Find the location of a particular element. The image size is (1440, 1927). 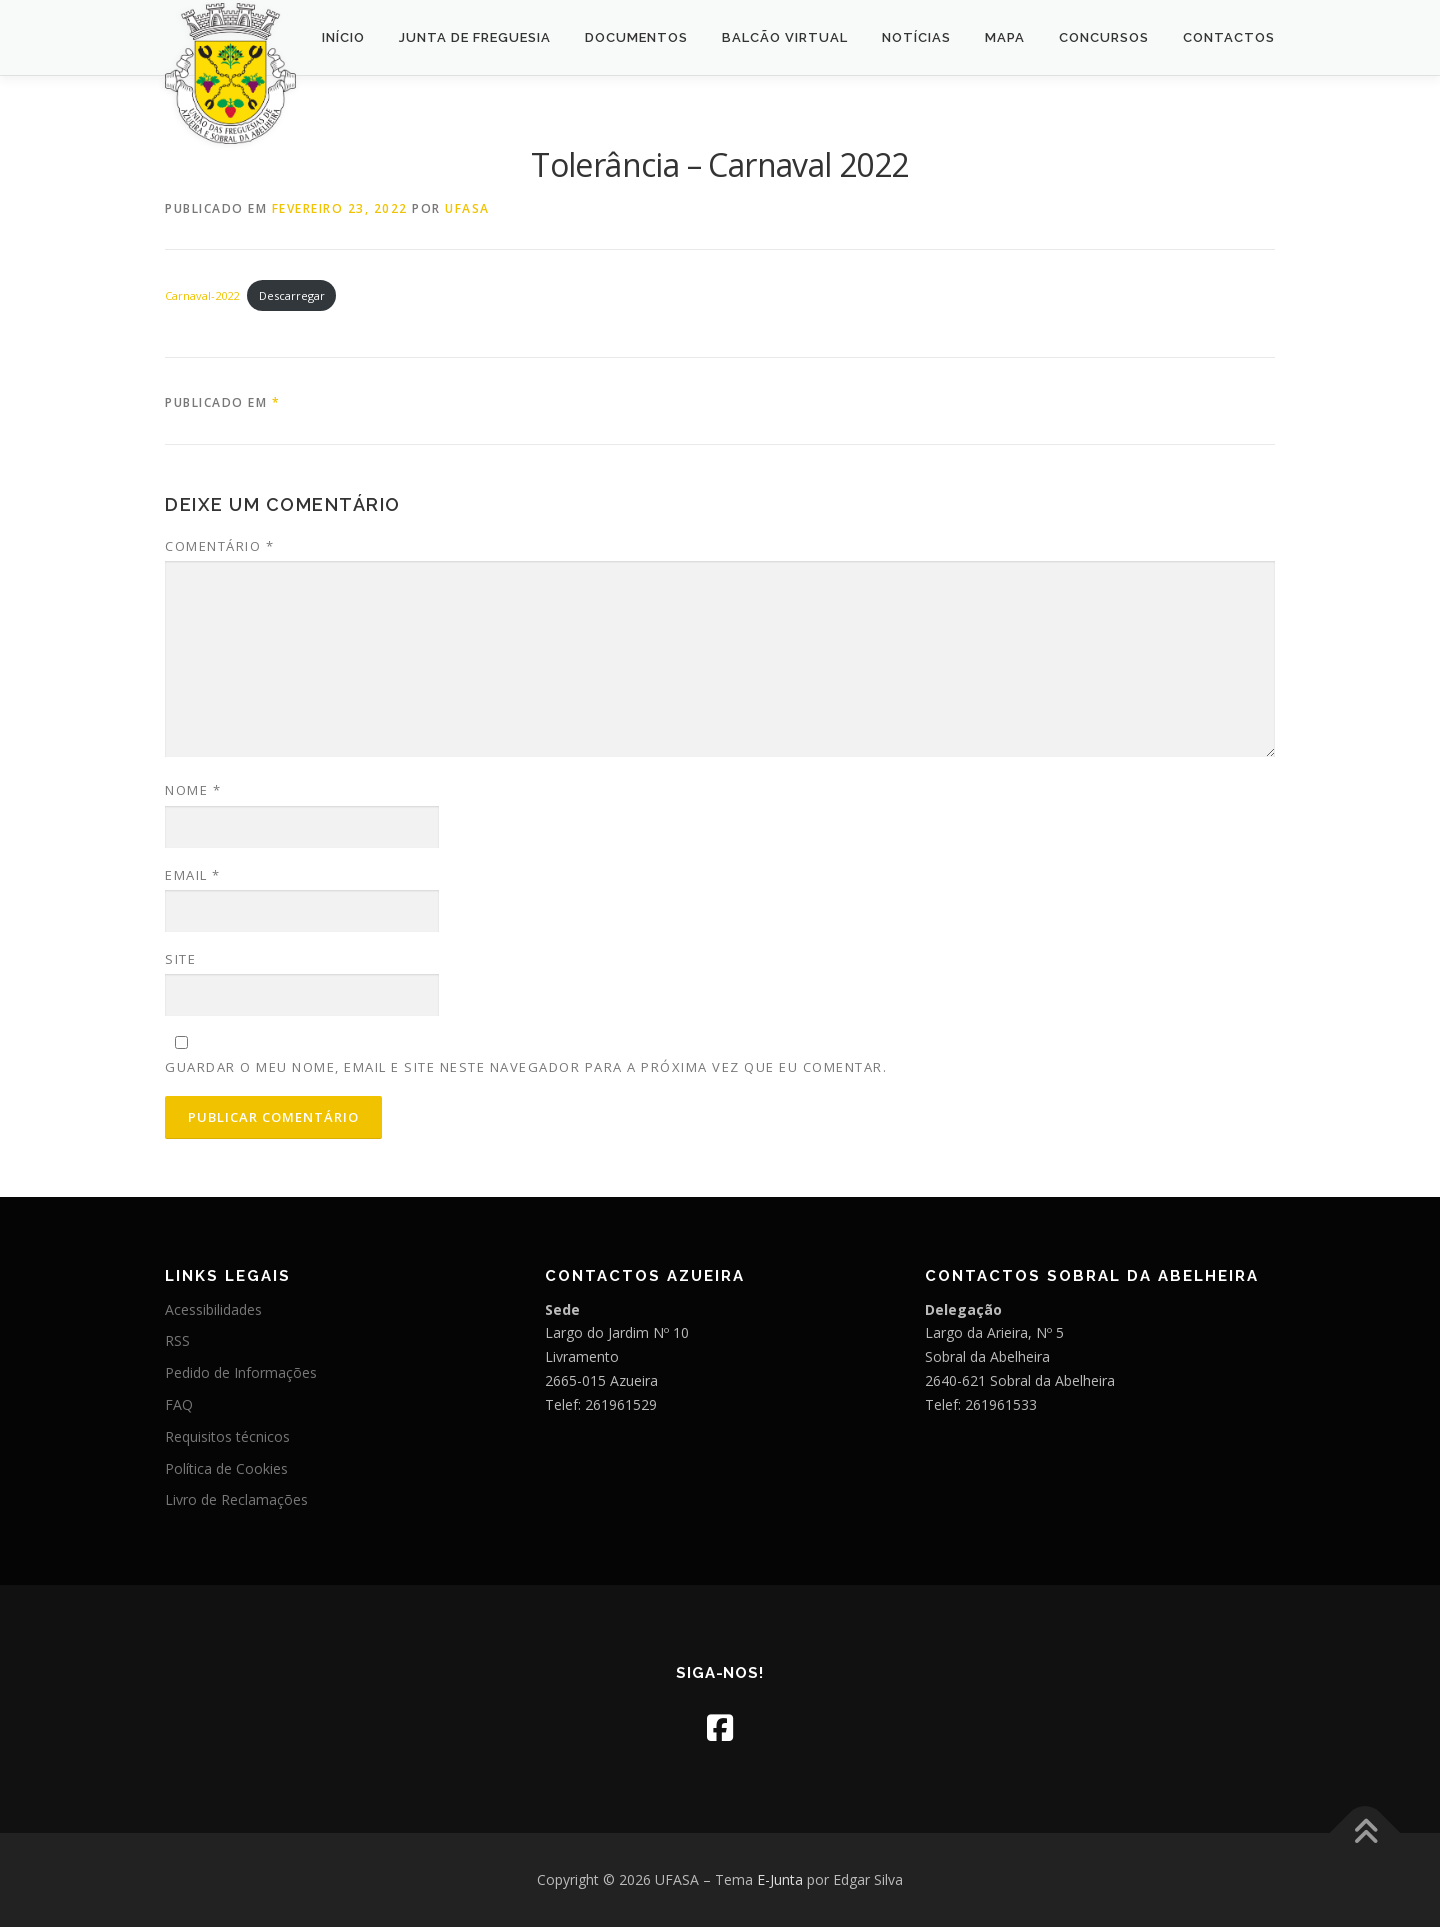

Contactos is located at coordinates (1229, 37).